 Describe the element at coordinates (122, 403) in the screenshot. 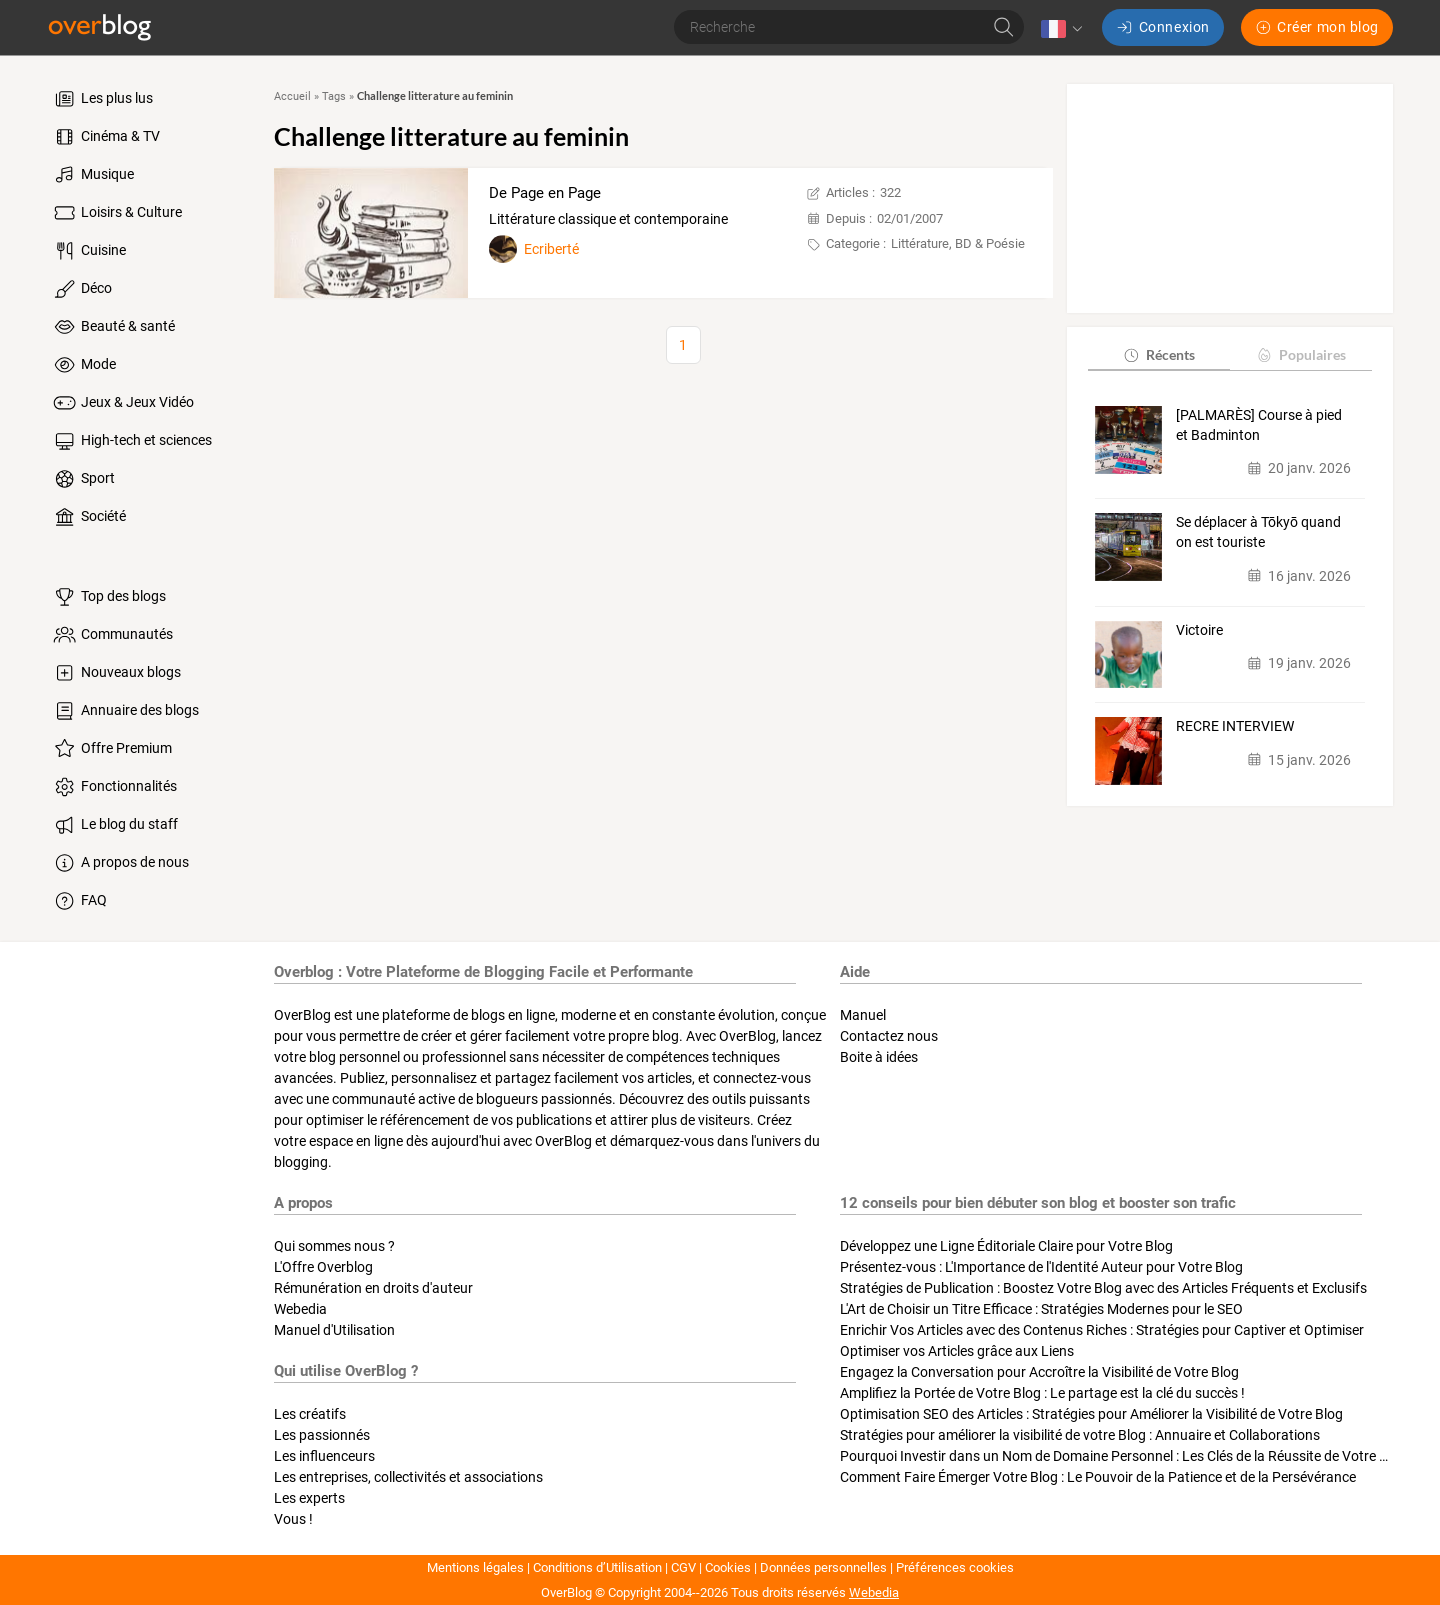

I see `Jeux & Jeux Vidéo` at that location.